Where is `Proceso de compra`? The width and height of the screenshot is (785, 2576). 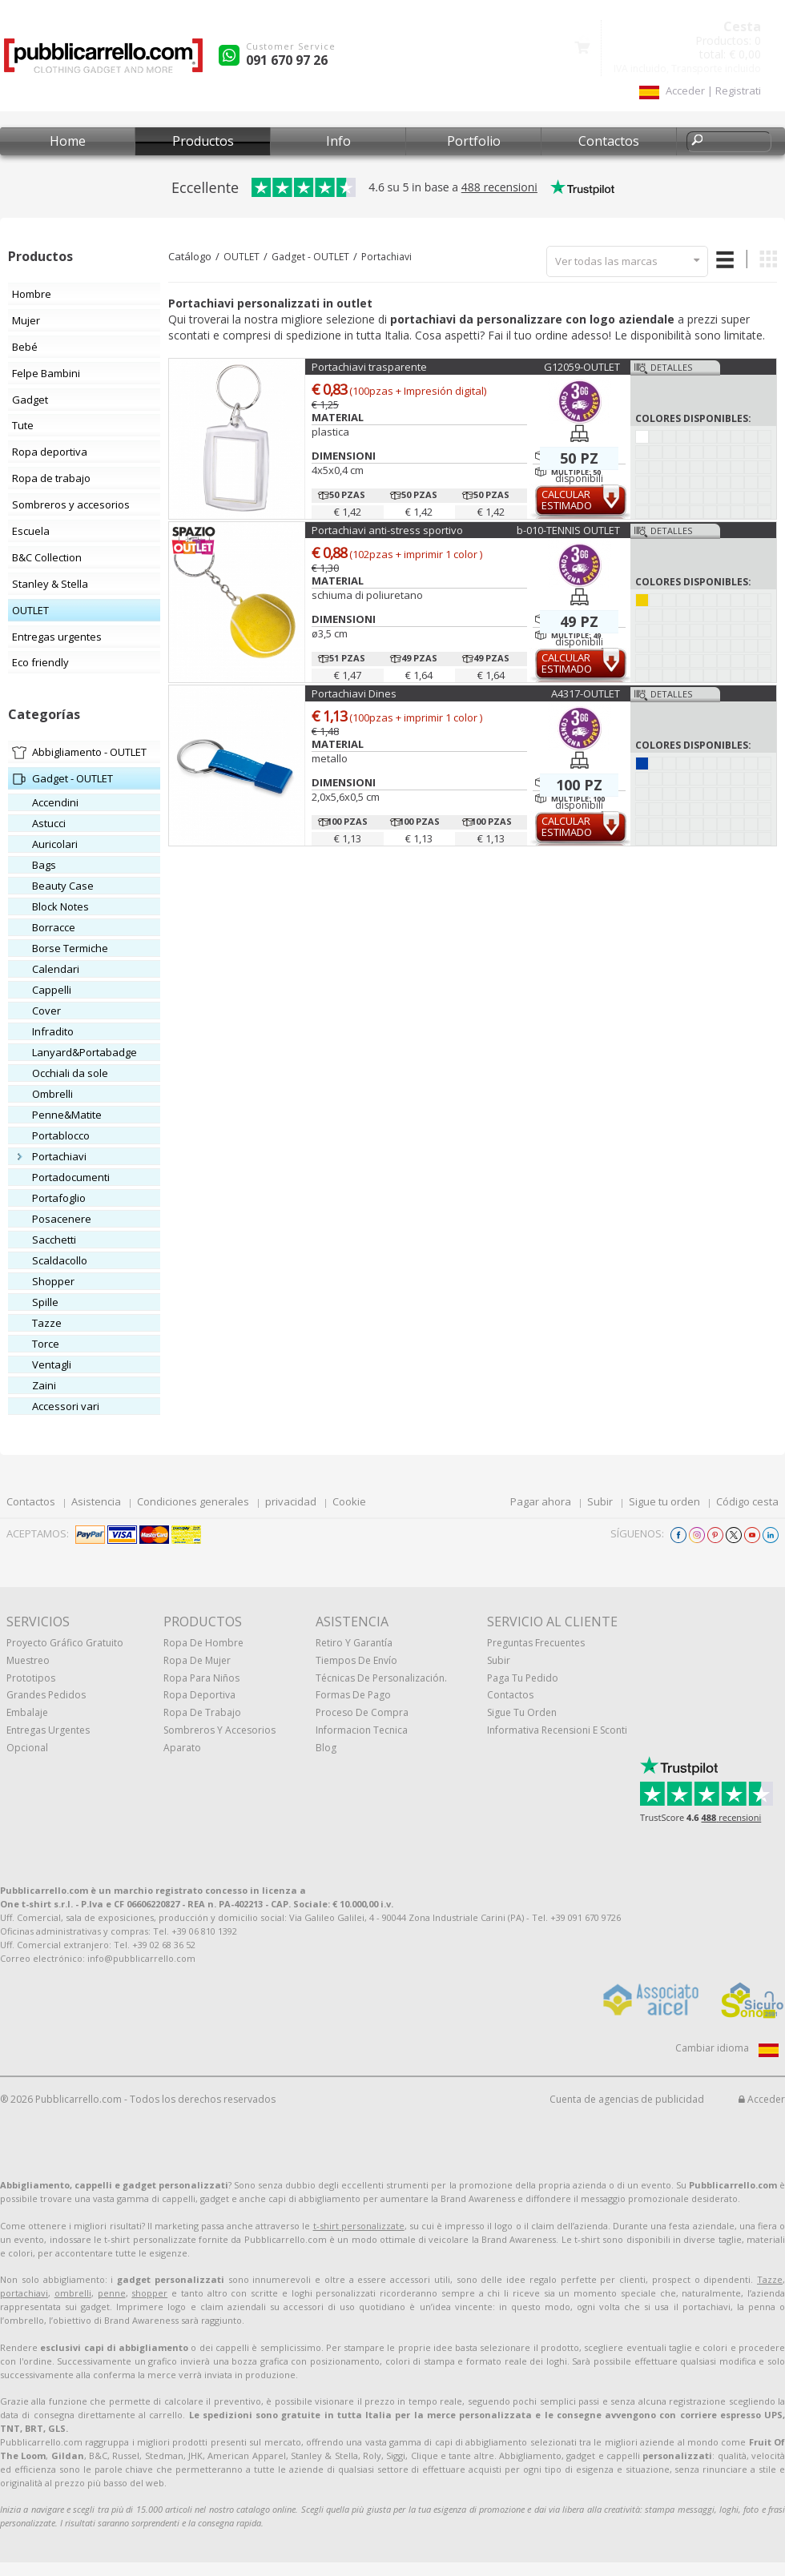 Proceso de compra is located at coordinates (362, 1712).